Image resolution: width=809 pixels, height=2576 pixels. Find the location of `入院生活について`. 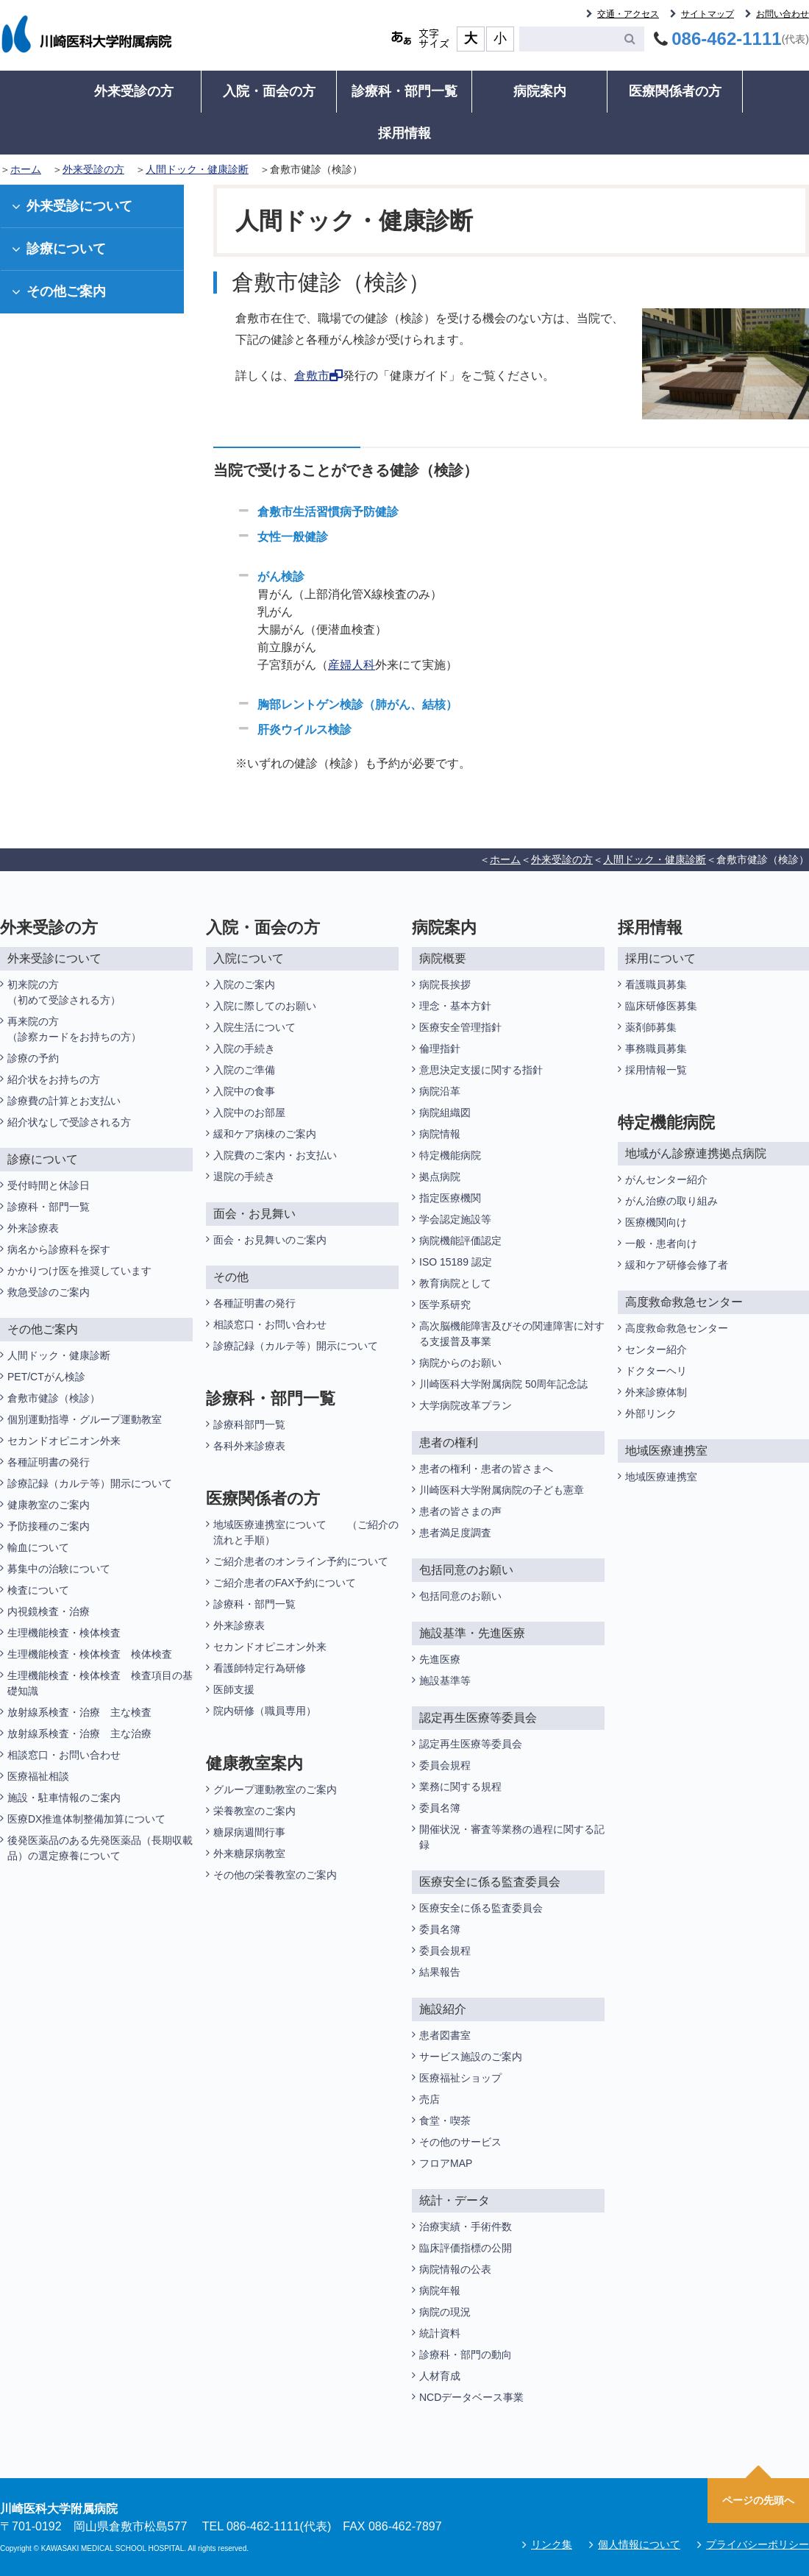

入院生活について is located at coordinates (254, 1027).